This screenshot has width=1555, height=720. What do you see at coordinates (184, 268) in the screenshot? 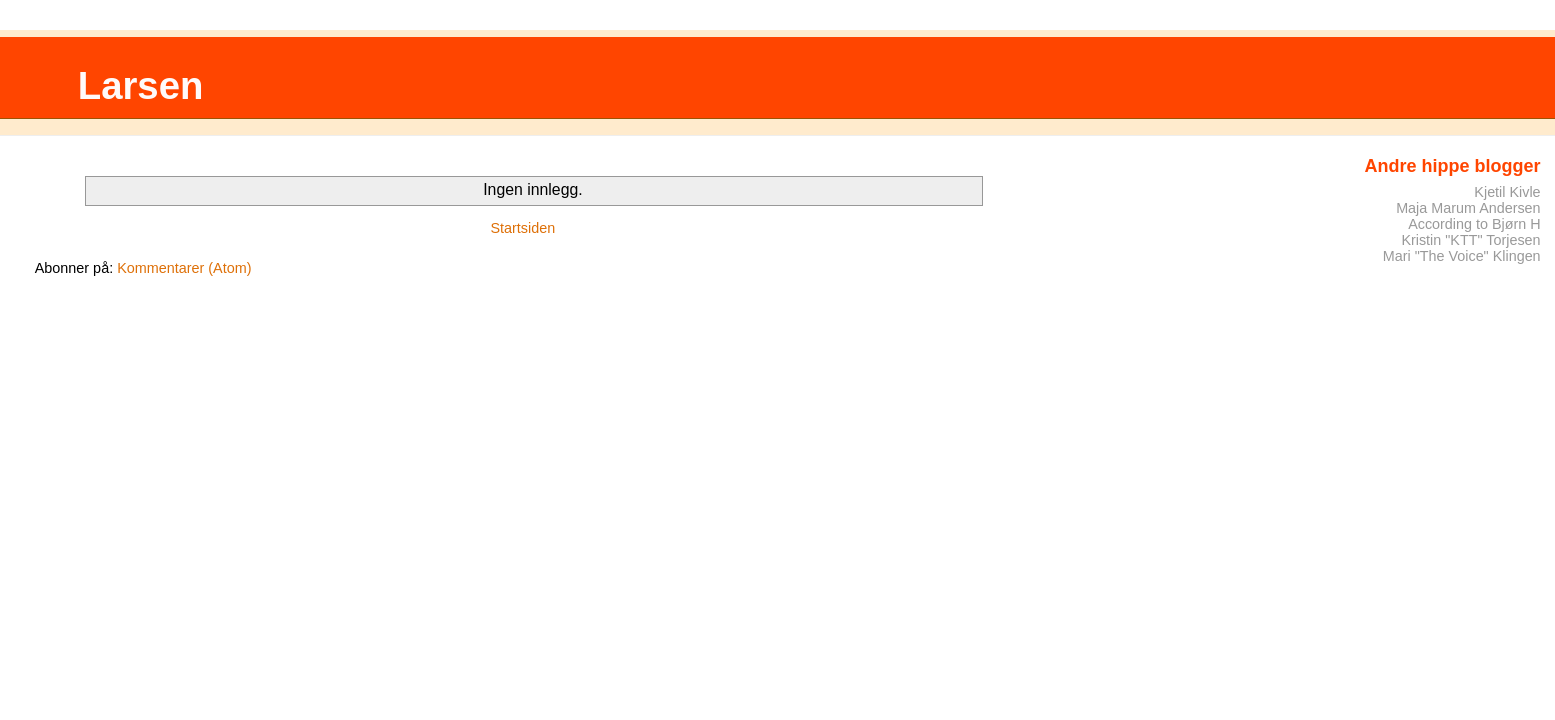
I see `Kommentarer (Atom)` at bounding box center [184, 268].